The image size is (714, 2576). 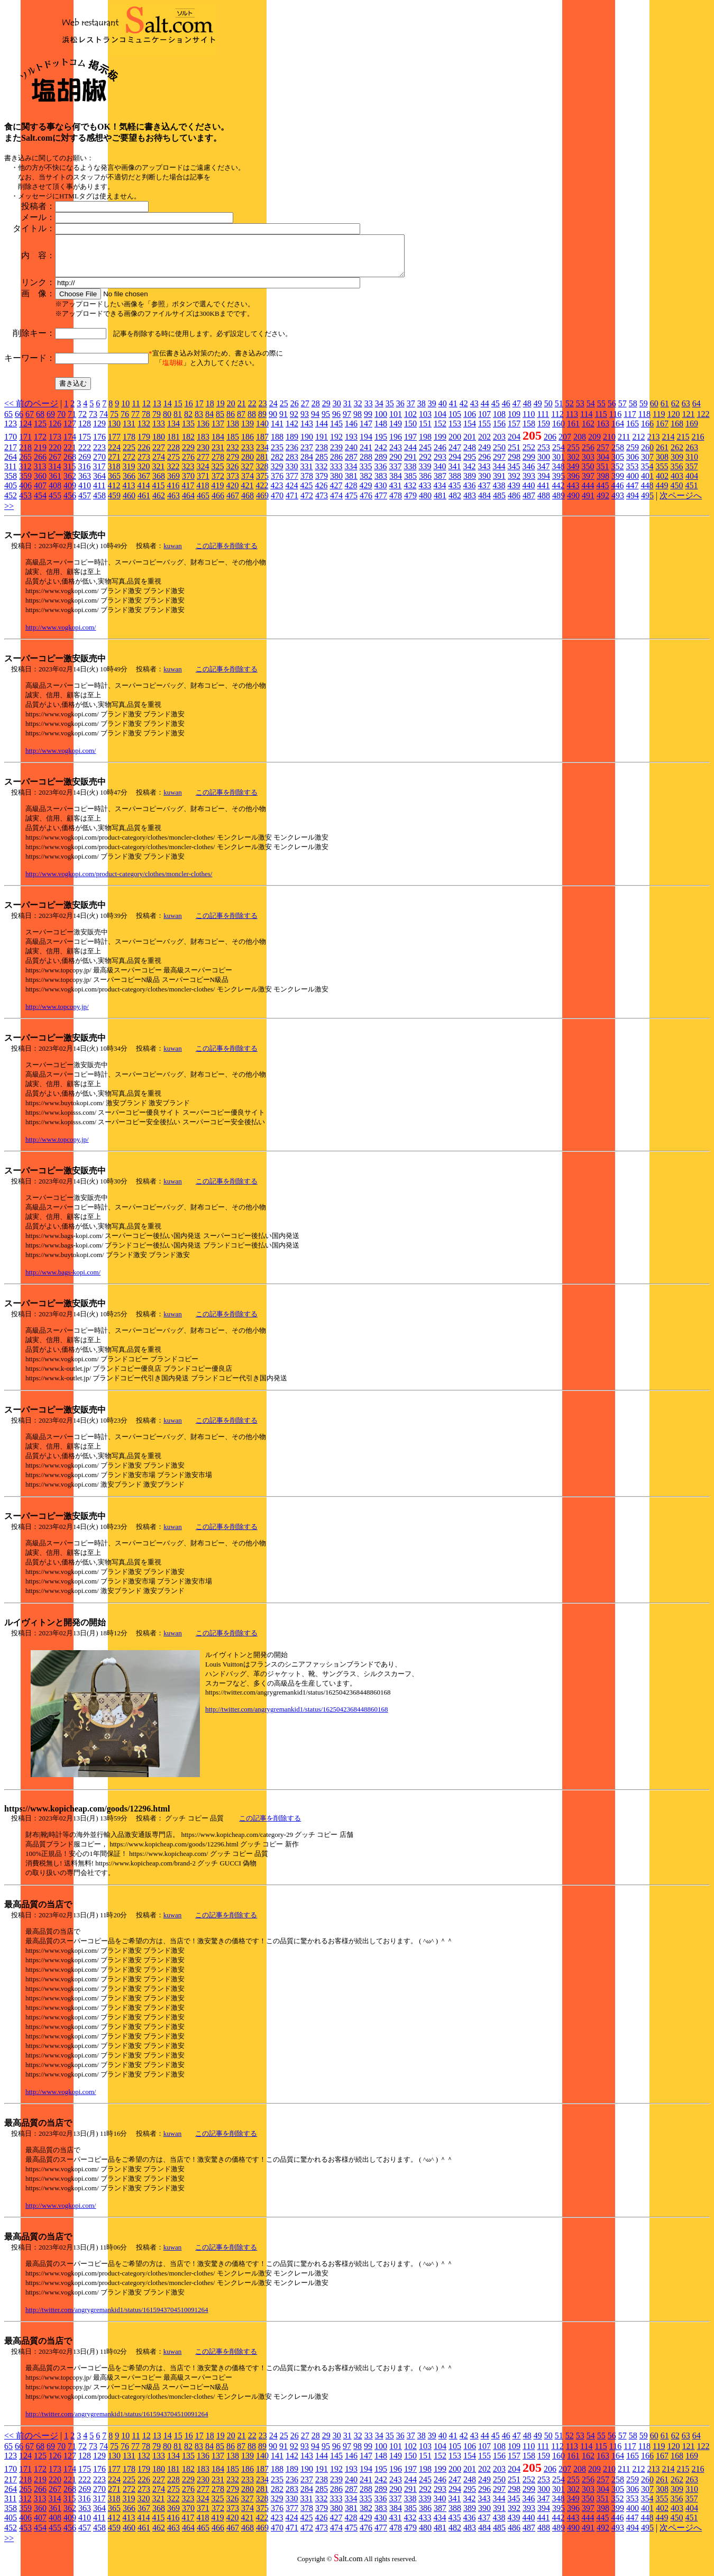 I want to click on 325, so click(x=217, y=474).